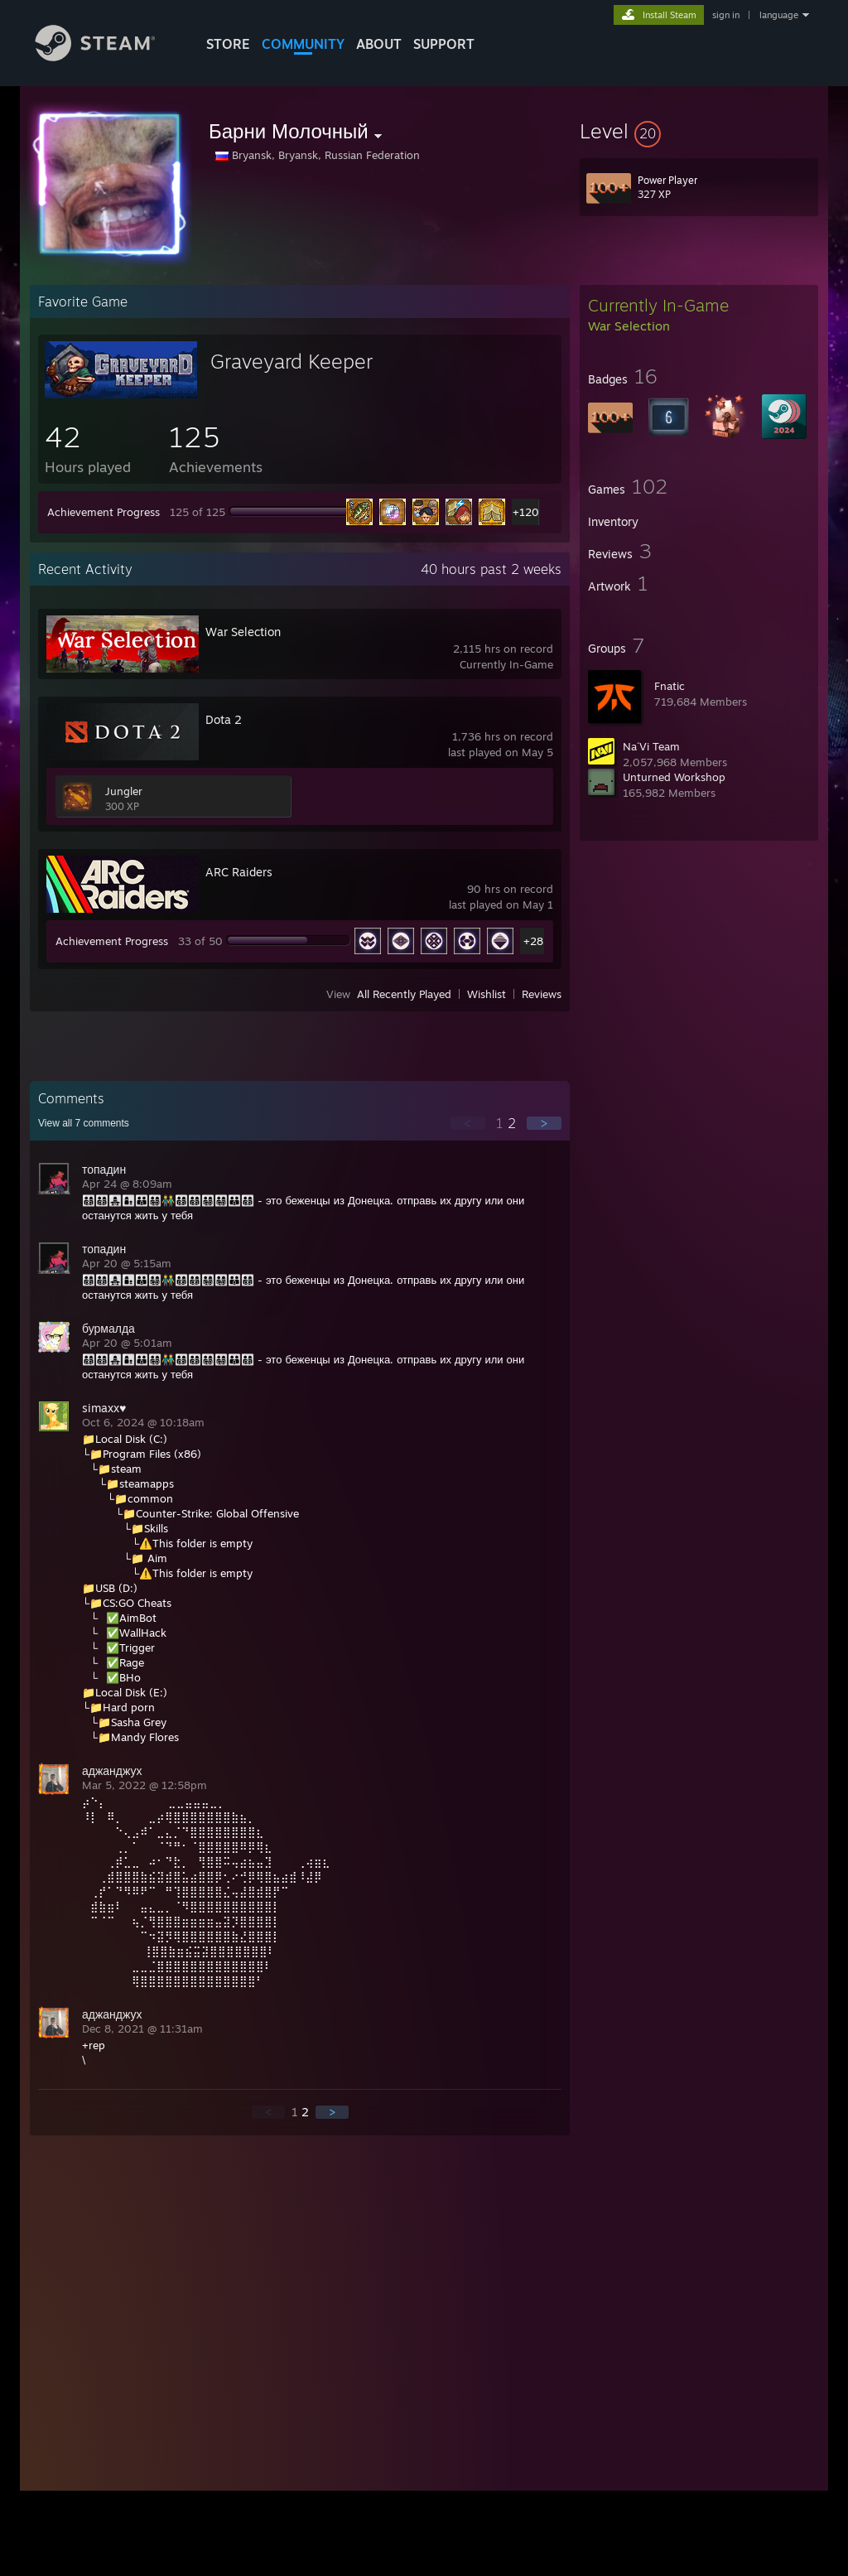 Image resolution: width=848 pixels, height=2576 pixels. What do you see at coordinates (303, 44) in the screenshot?
I see `COMMUNITY` at bounding box center [303, 44].